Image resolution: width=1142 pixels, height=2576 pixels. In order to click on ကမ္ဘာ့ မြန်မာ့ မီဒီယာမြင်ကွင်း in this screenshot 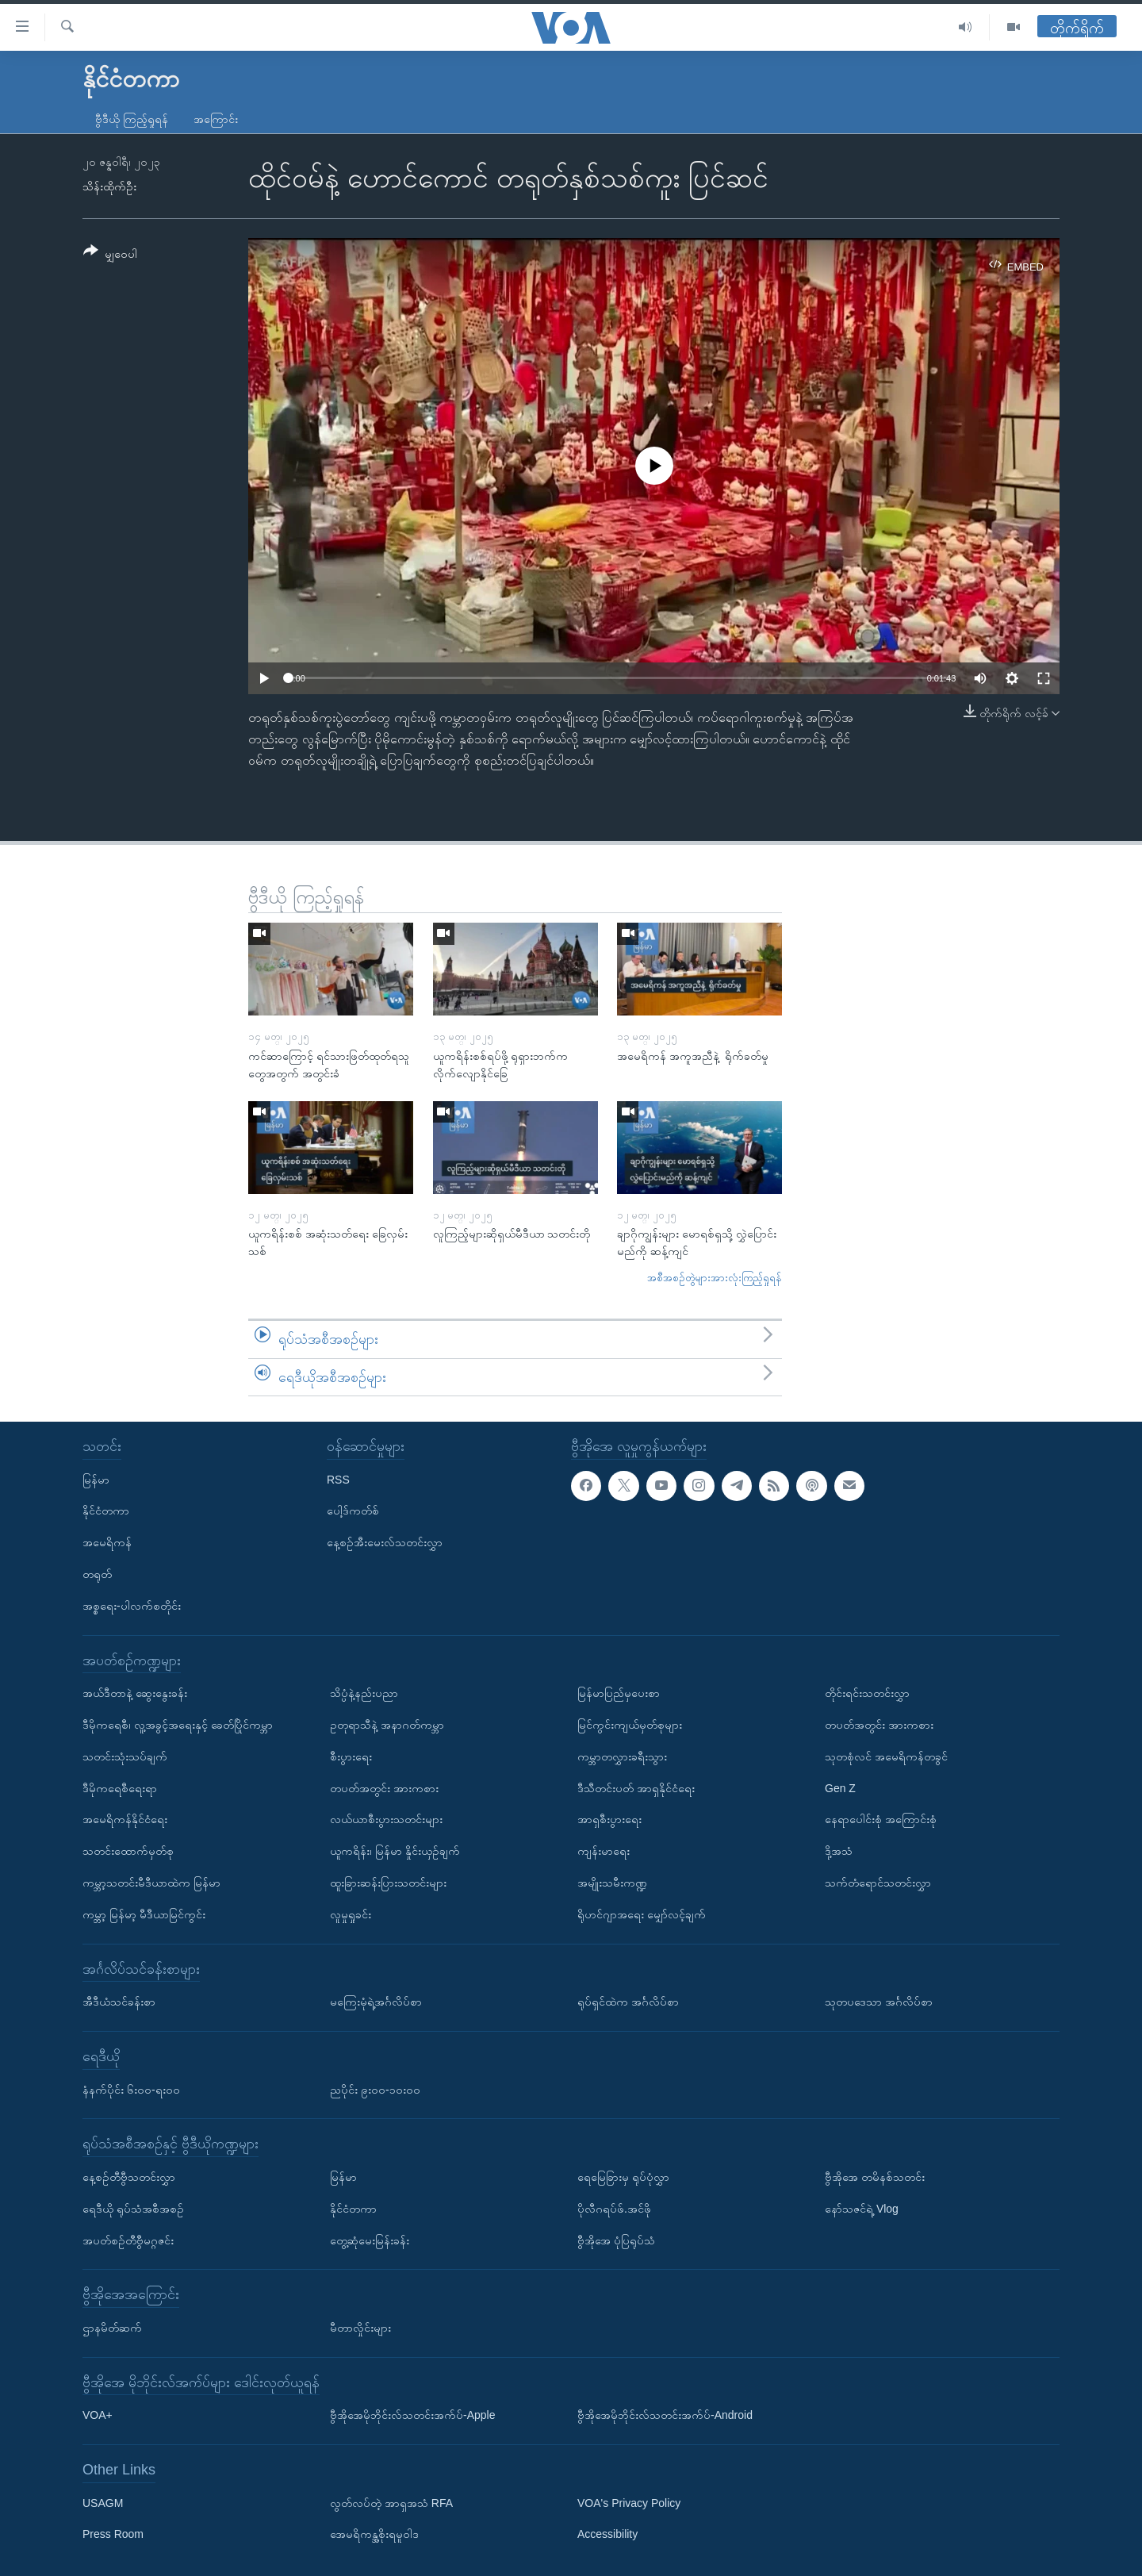, I will do `click(143, 1914)`.